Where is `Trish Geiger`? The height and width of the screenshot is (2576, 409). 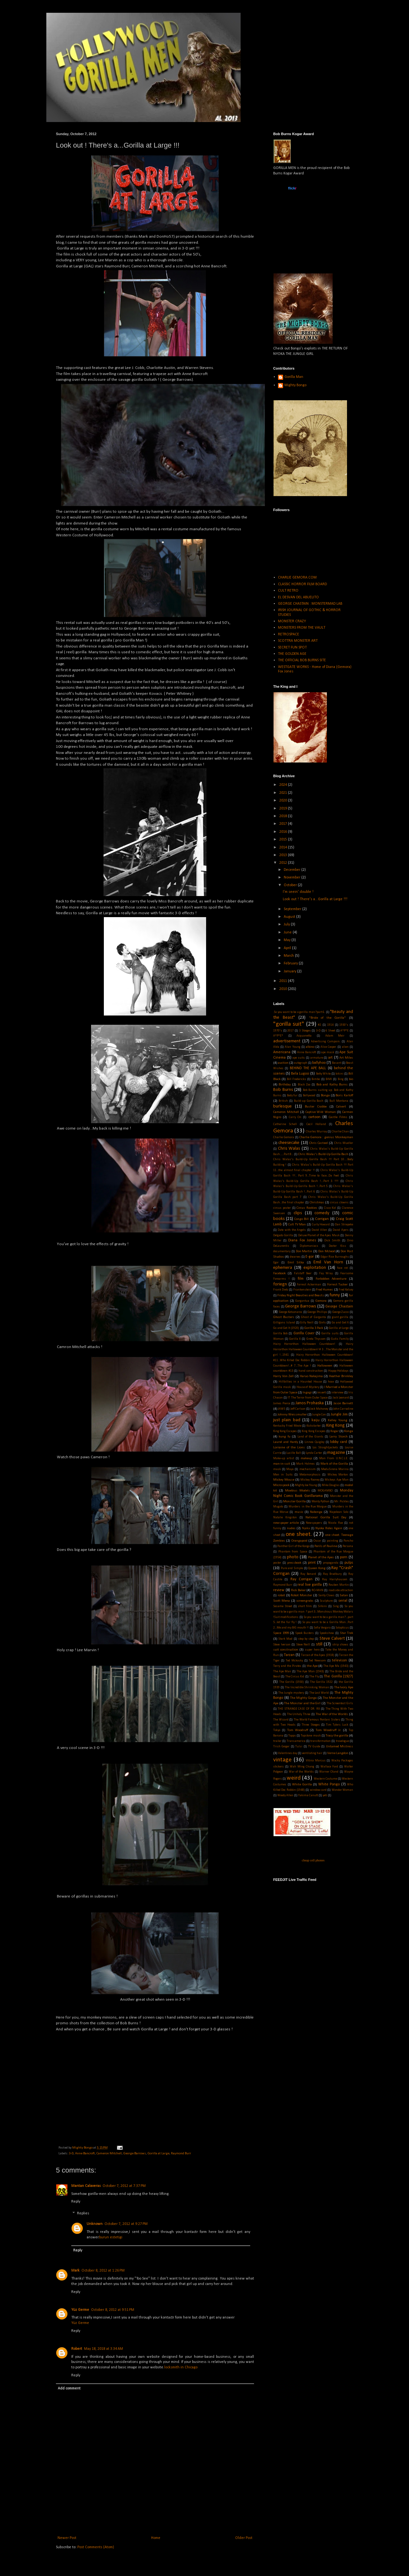
Trish Geiger is located at coordinates (281, 1746).